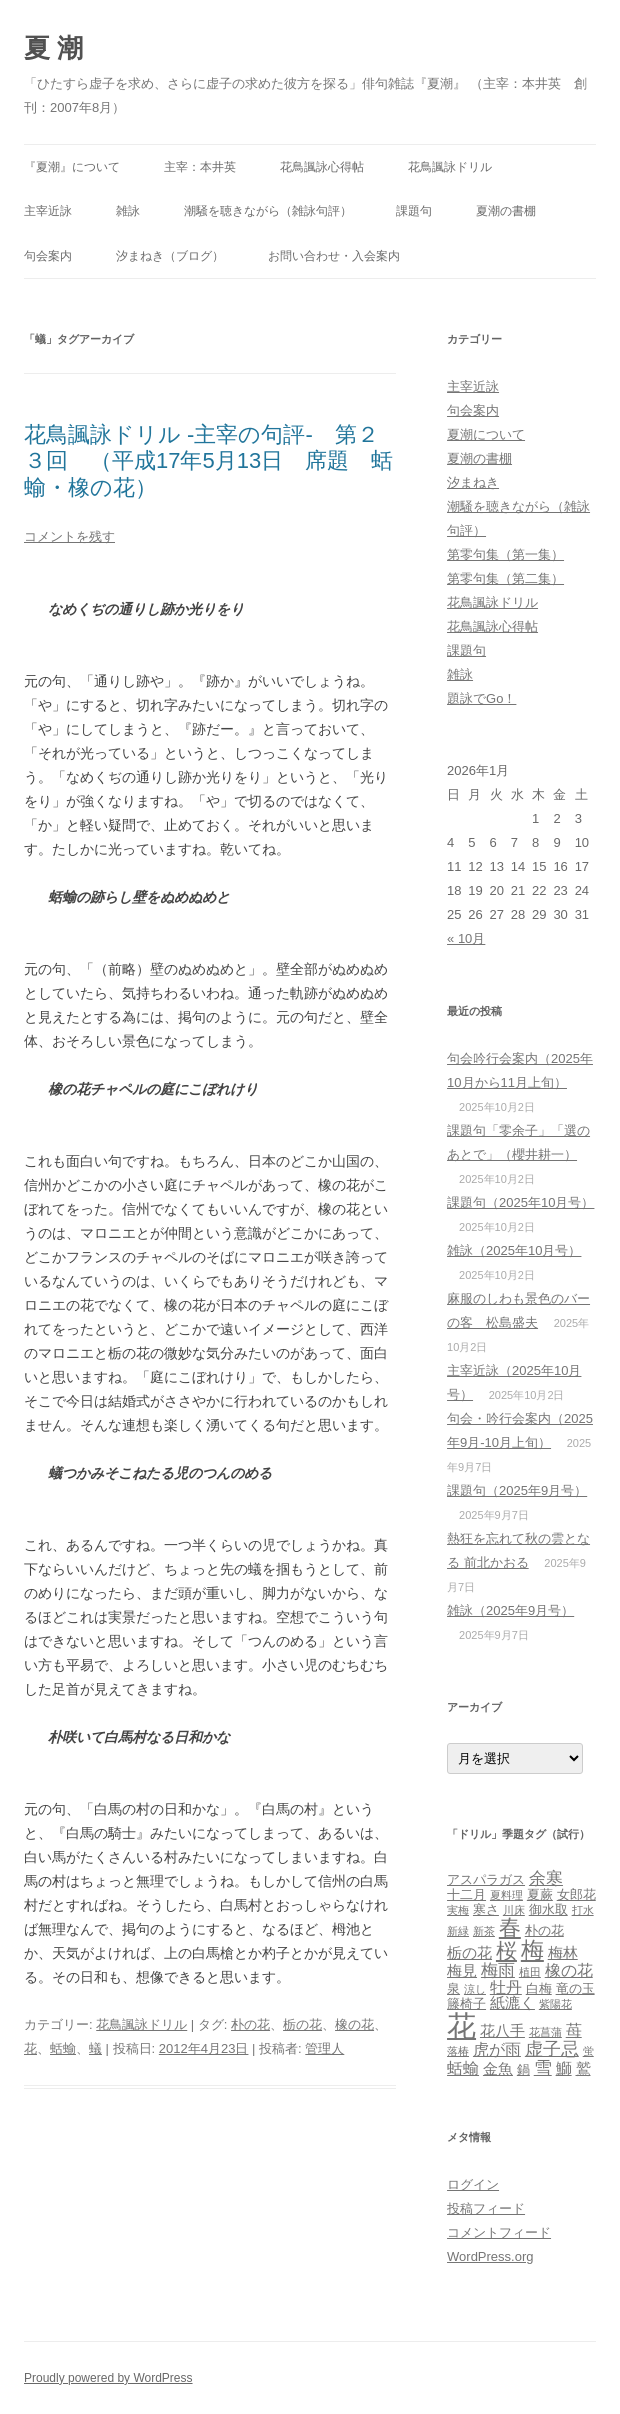  What do you see at coordinates (543, 2067) in the screenshot?
I see `雪 [雪 (7個の項目)]` at bounding box center [543, 2067].